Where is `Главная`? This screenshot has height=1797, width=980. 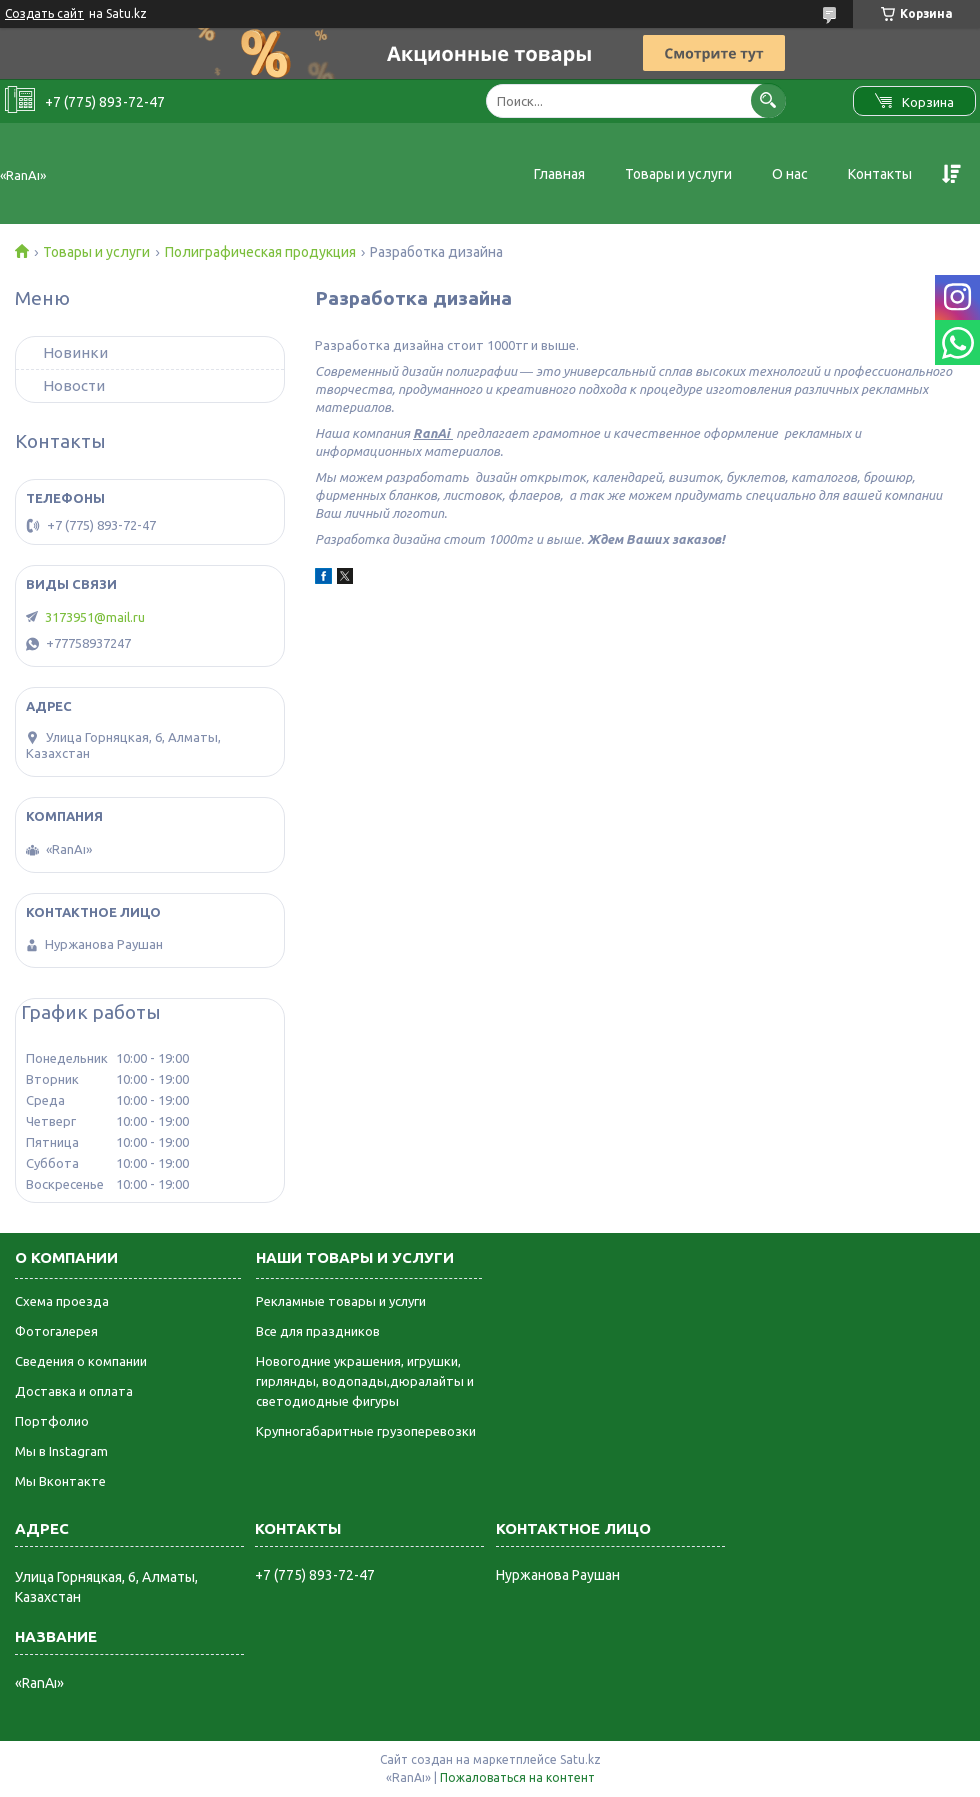 Главная is located at coordinates (559, 174).